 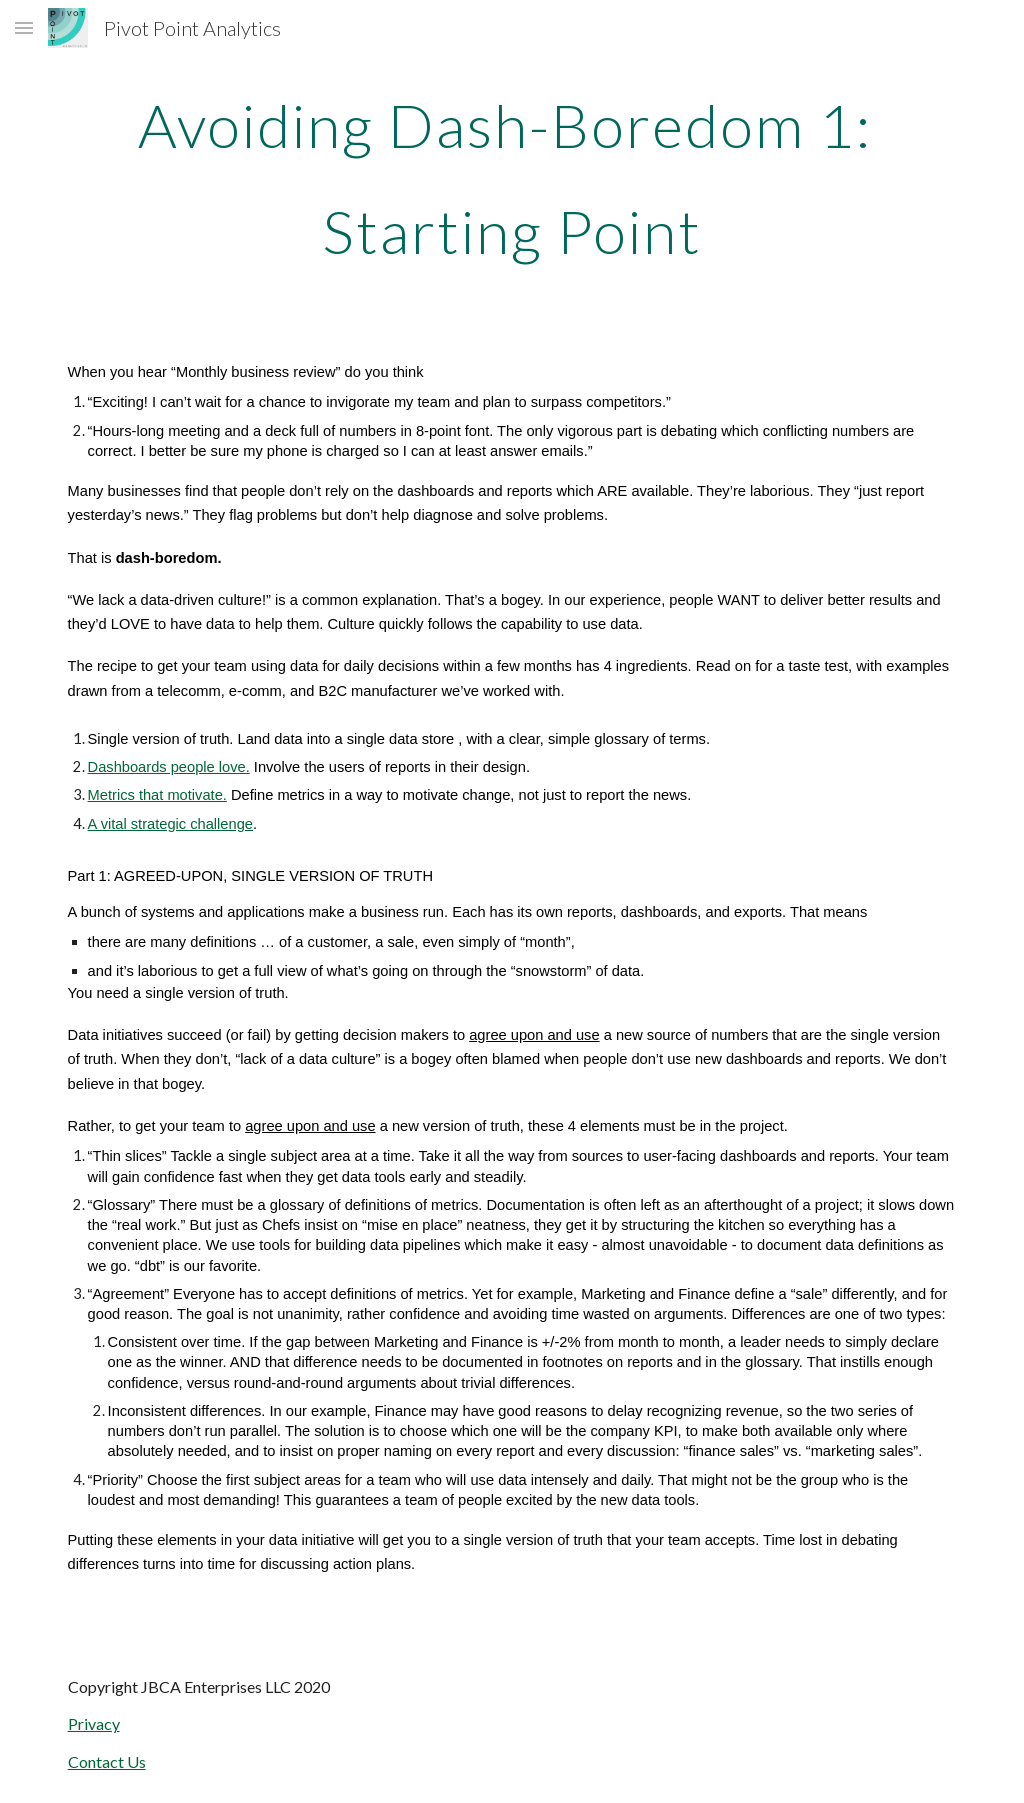 What do you see at coordinates (512, 178) in the screenshot?
I see `[main]` at bounding box center [512, 178].